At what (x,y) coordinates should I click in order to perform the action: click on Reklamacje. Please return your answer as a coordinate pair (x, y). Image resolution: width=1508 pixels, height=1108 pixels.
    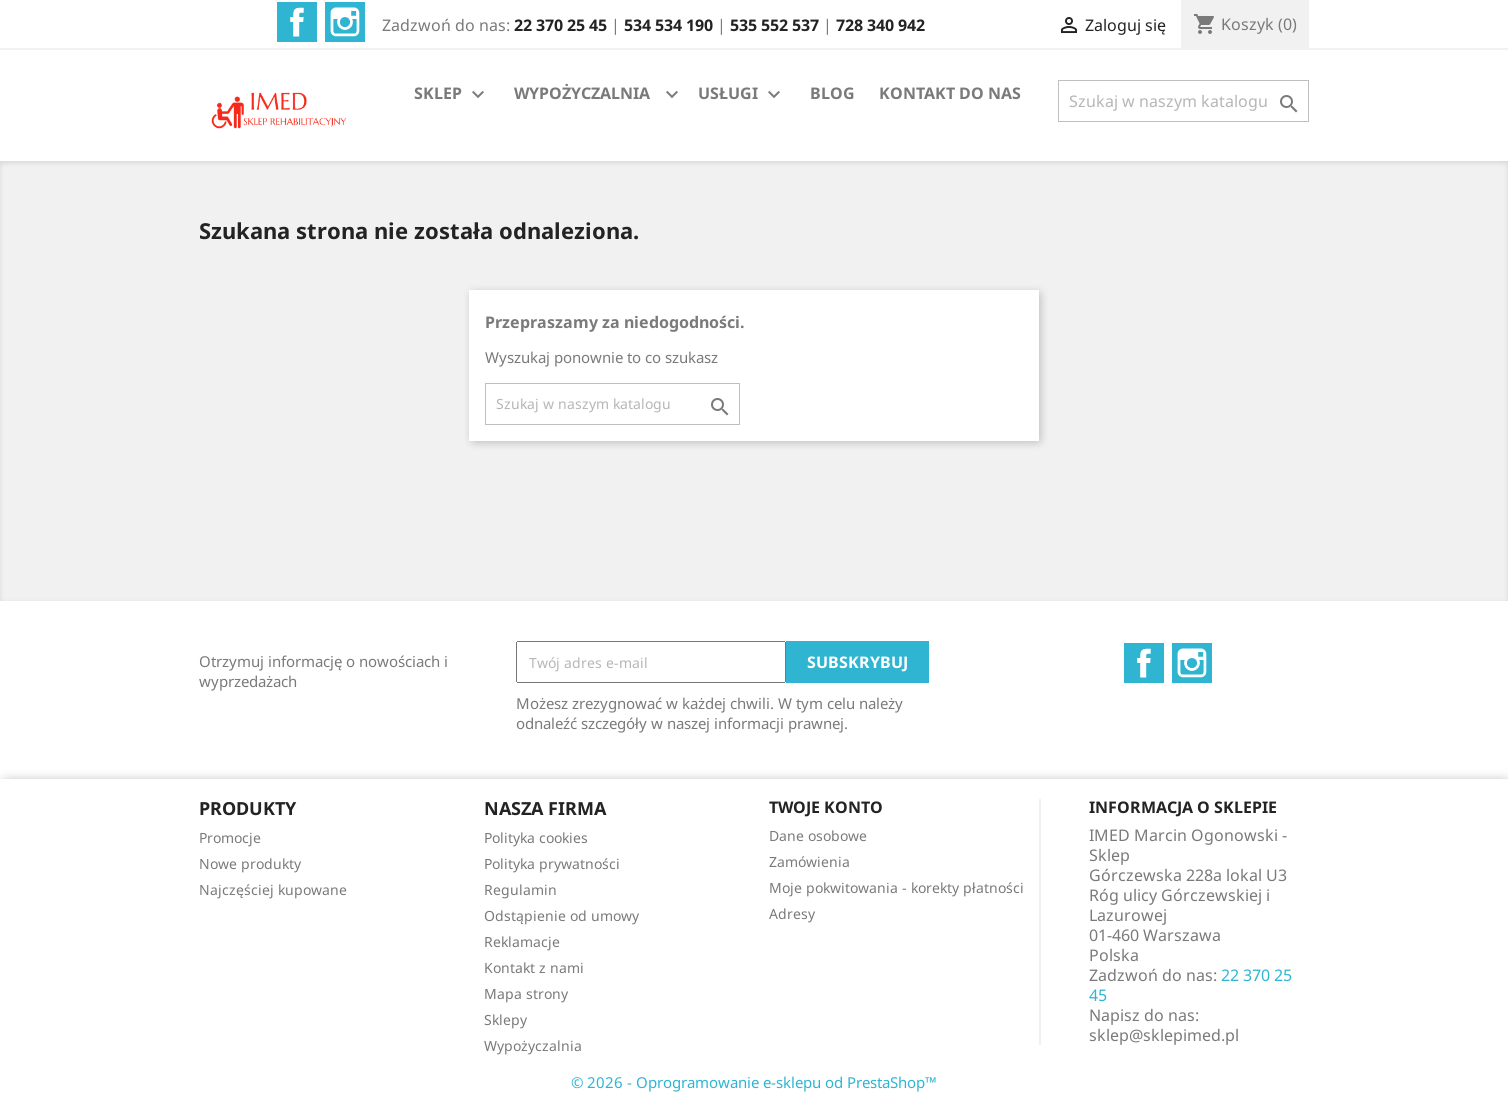
    Looking at the image, I should click on (522, 941).